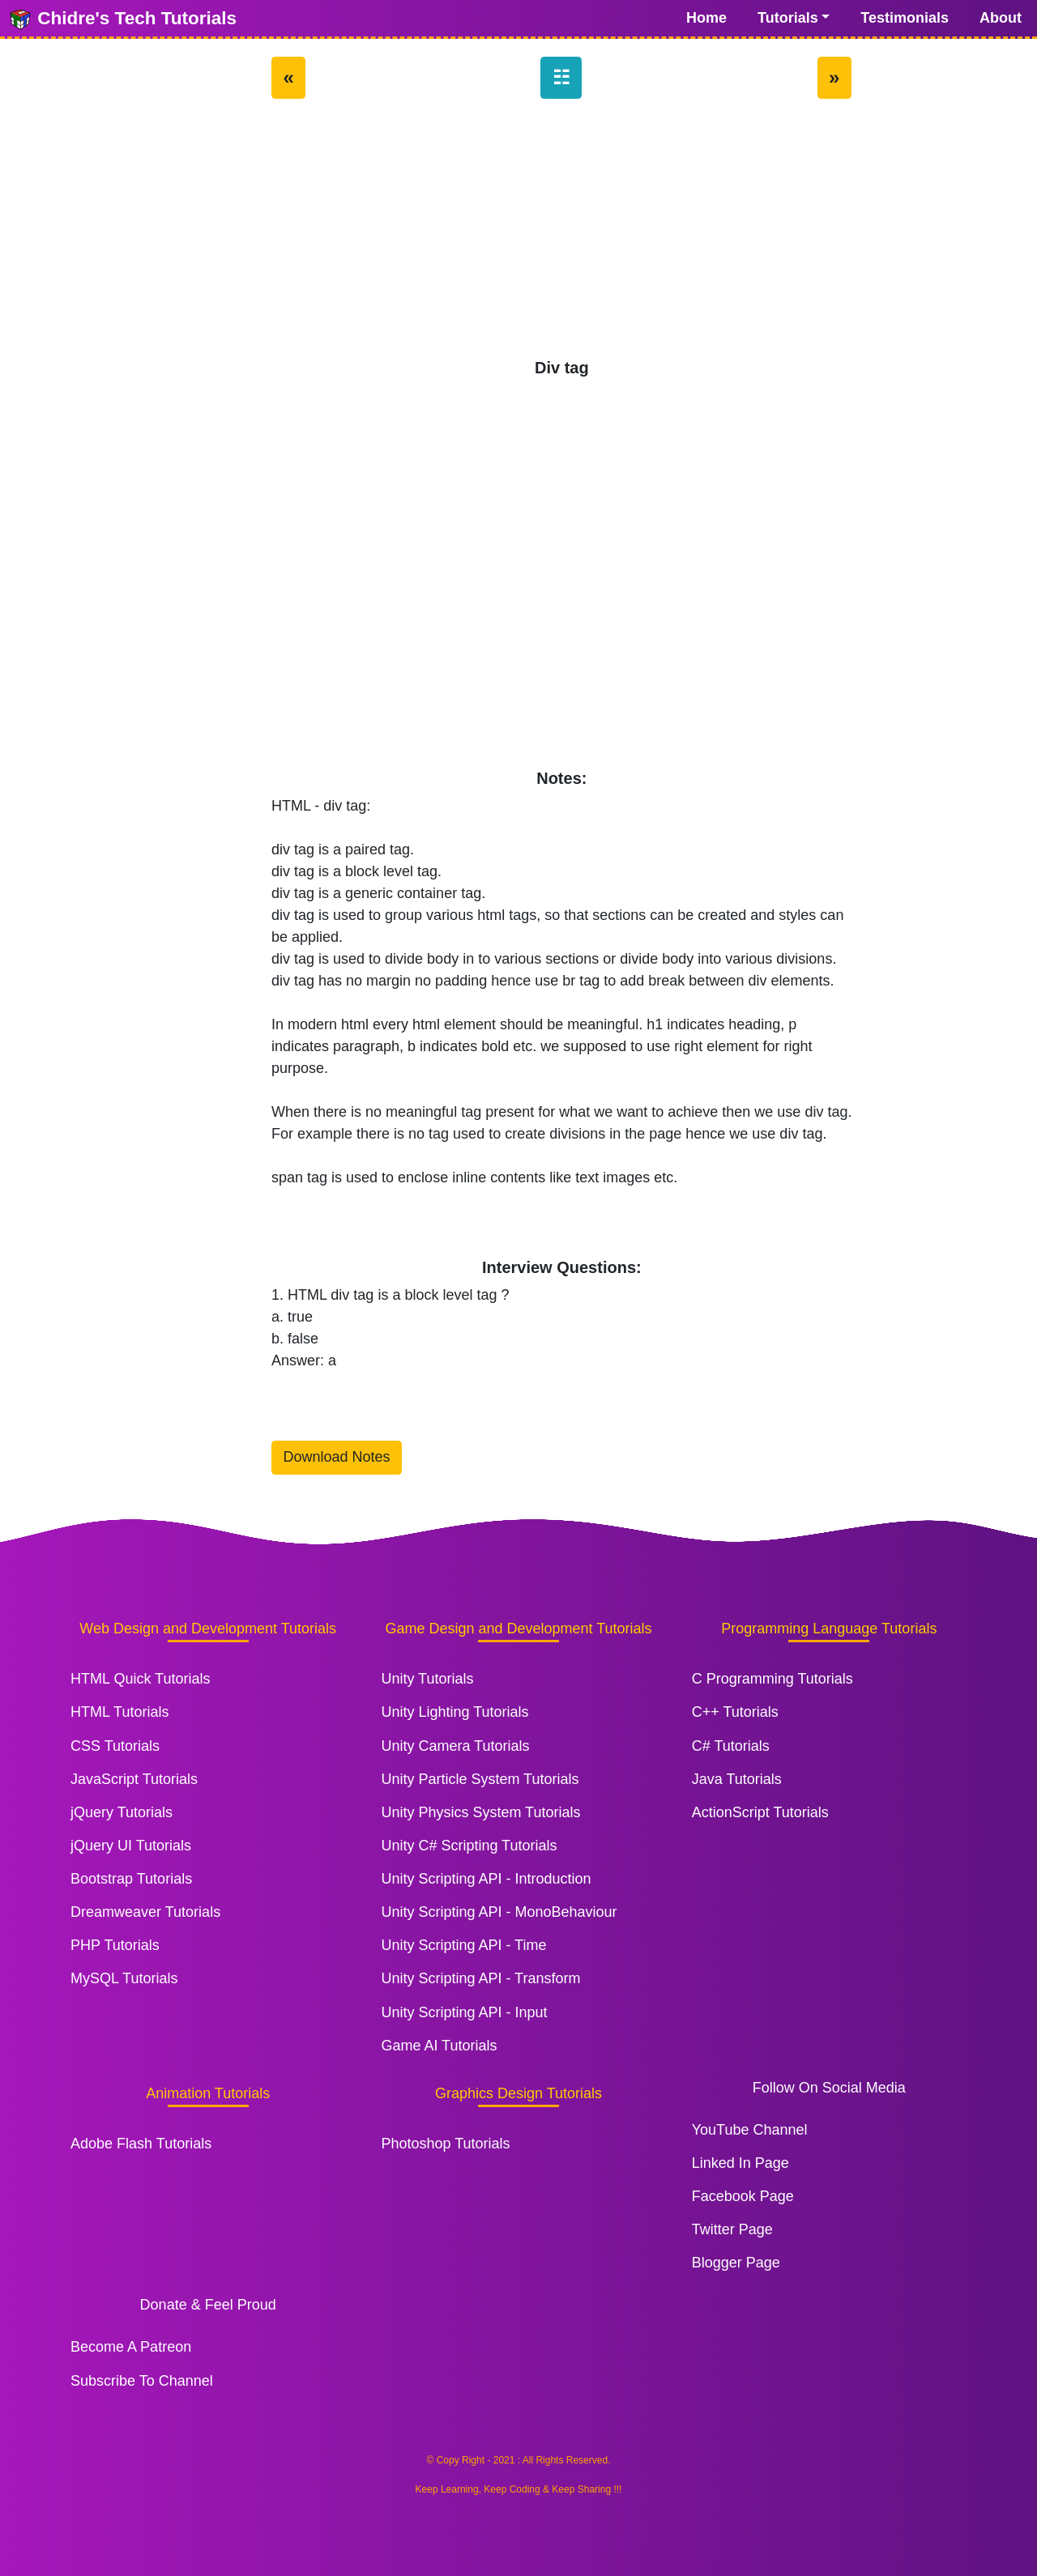 The image size is (1037, 2576). Describe the element at coordinates (740, 2163) in the screenshot. I see `Linked In Page` at that location.